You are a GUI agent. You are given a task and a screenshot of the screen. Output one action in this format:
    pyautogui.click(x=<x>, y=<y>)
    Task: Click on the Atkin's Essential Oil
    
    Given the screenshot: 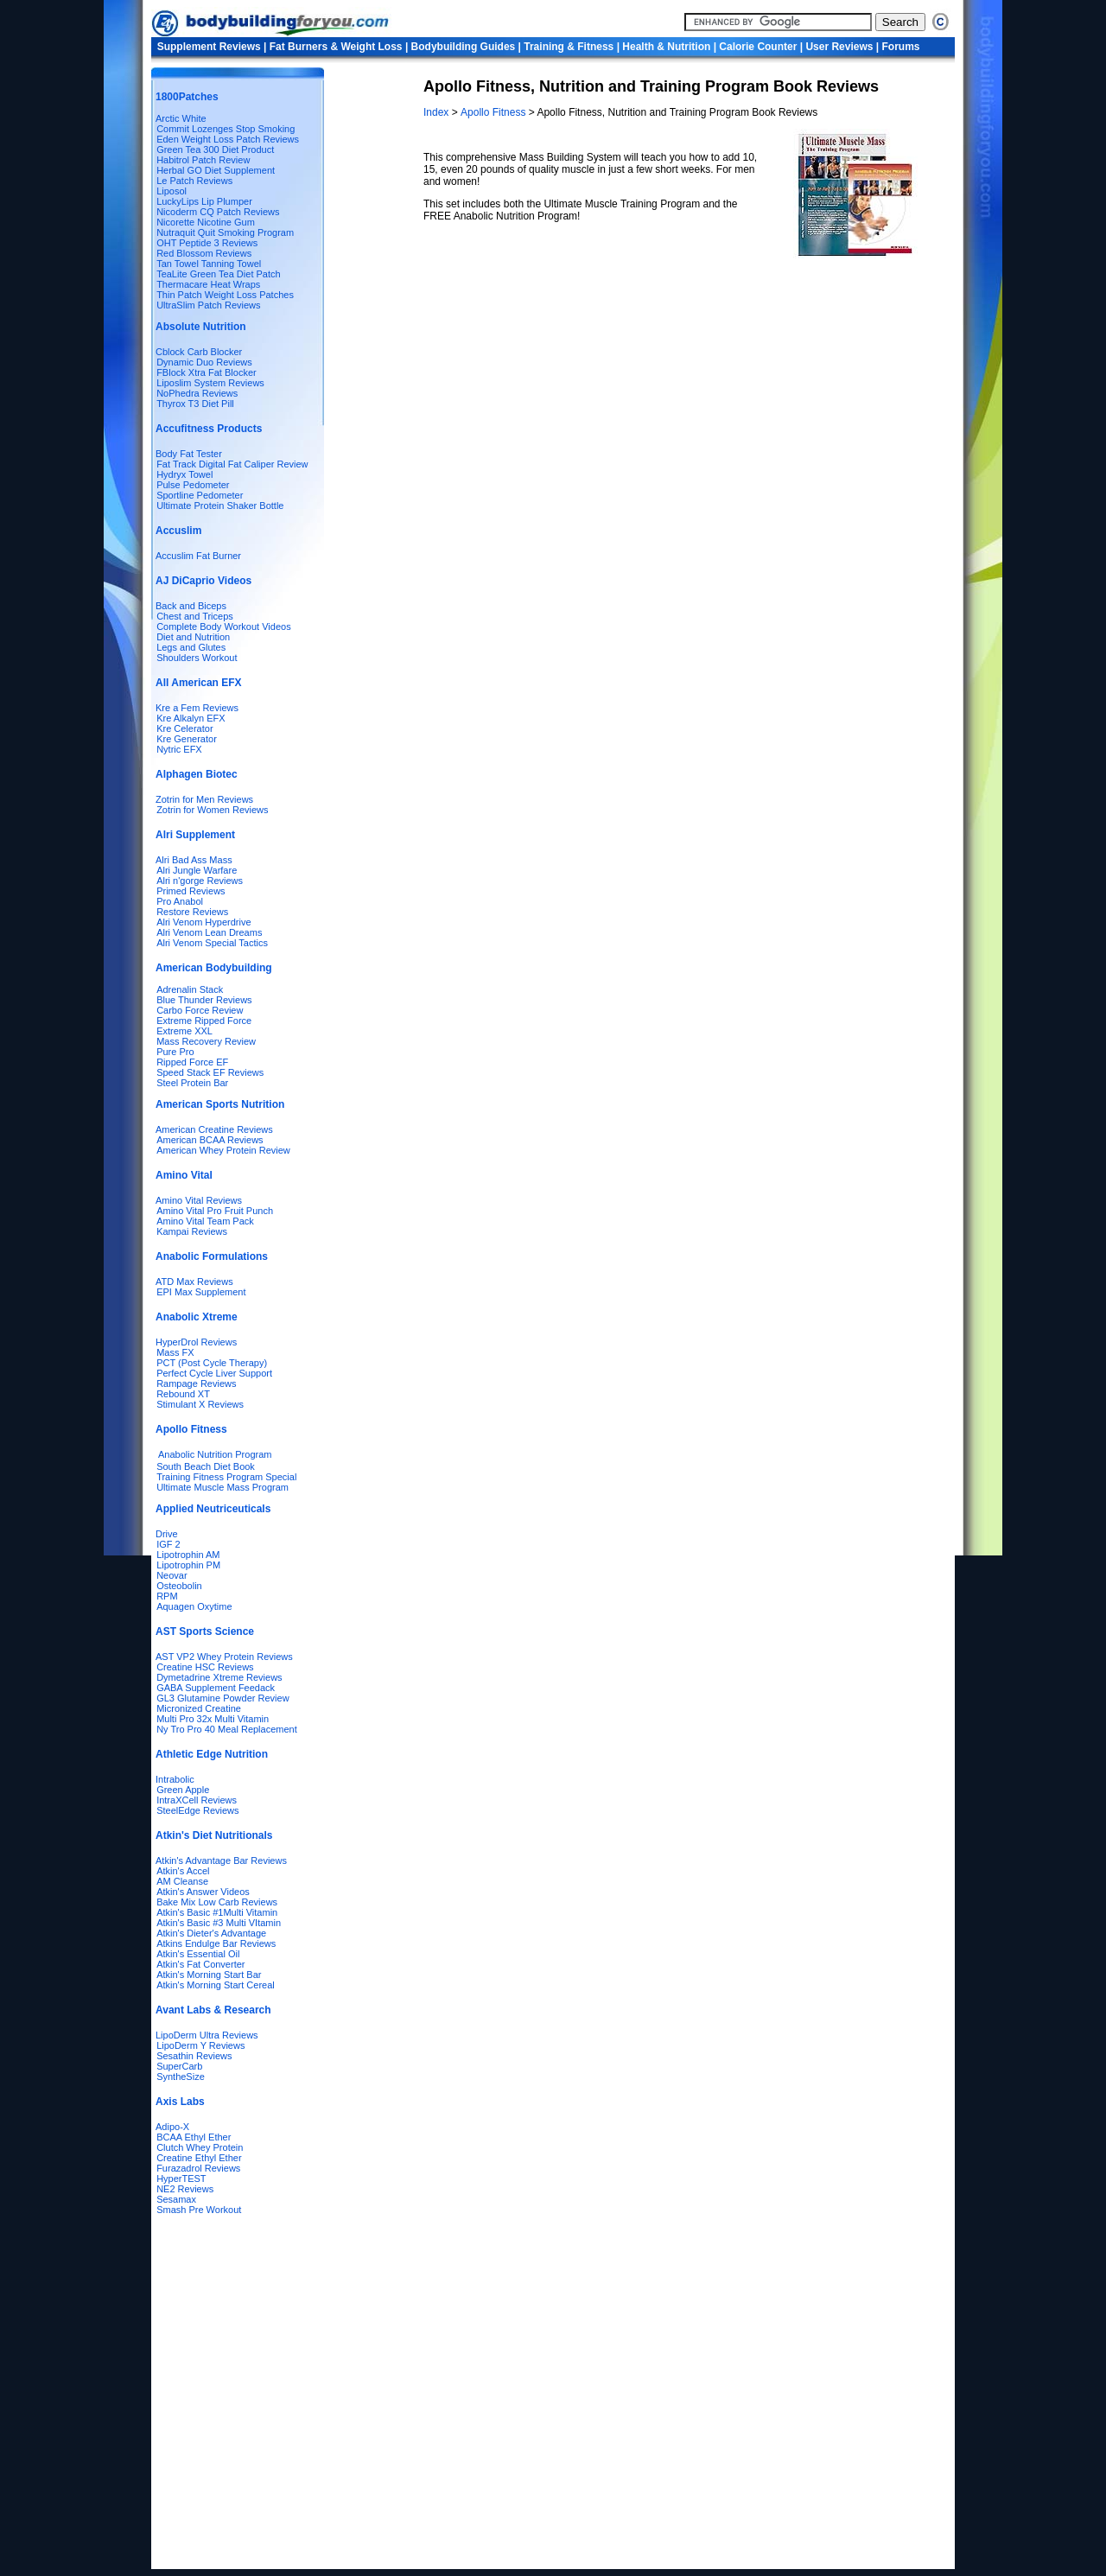 What is the action you would take?
    pyautogui.click(x=197, y=1954)
    